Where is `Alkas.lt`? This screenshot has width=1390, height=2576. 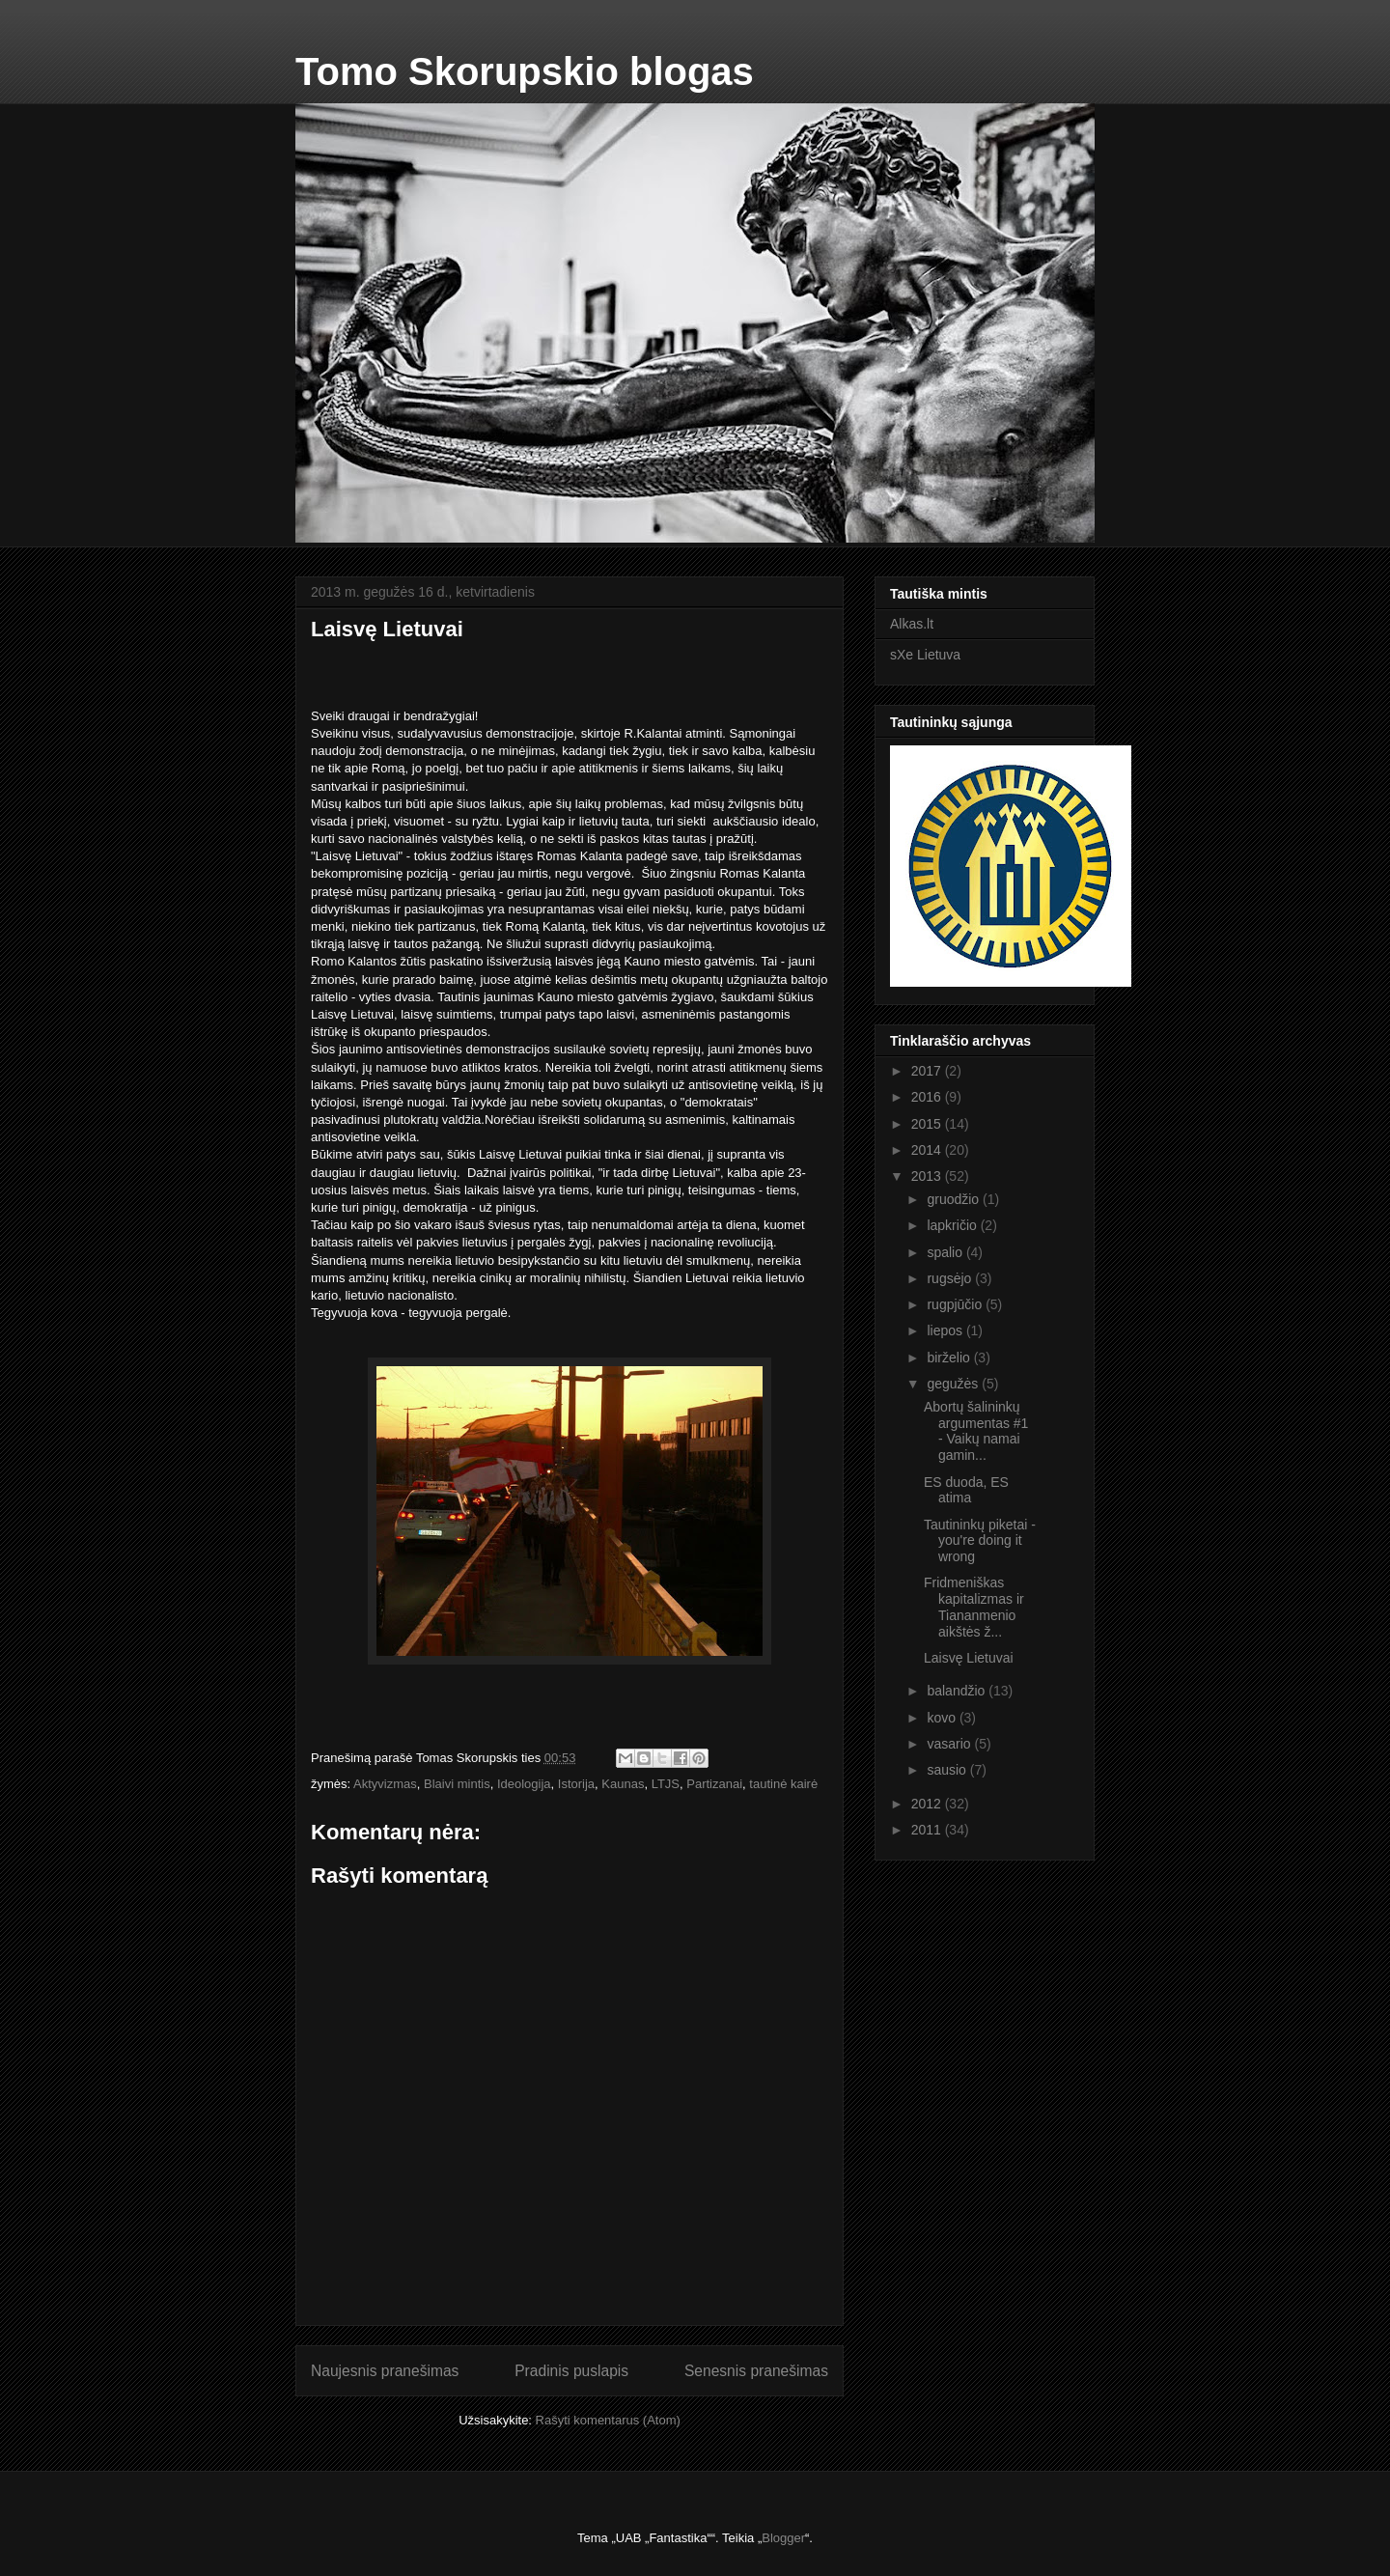
Alkas.lt is located at coordinates (911, 623).